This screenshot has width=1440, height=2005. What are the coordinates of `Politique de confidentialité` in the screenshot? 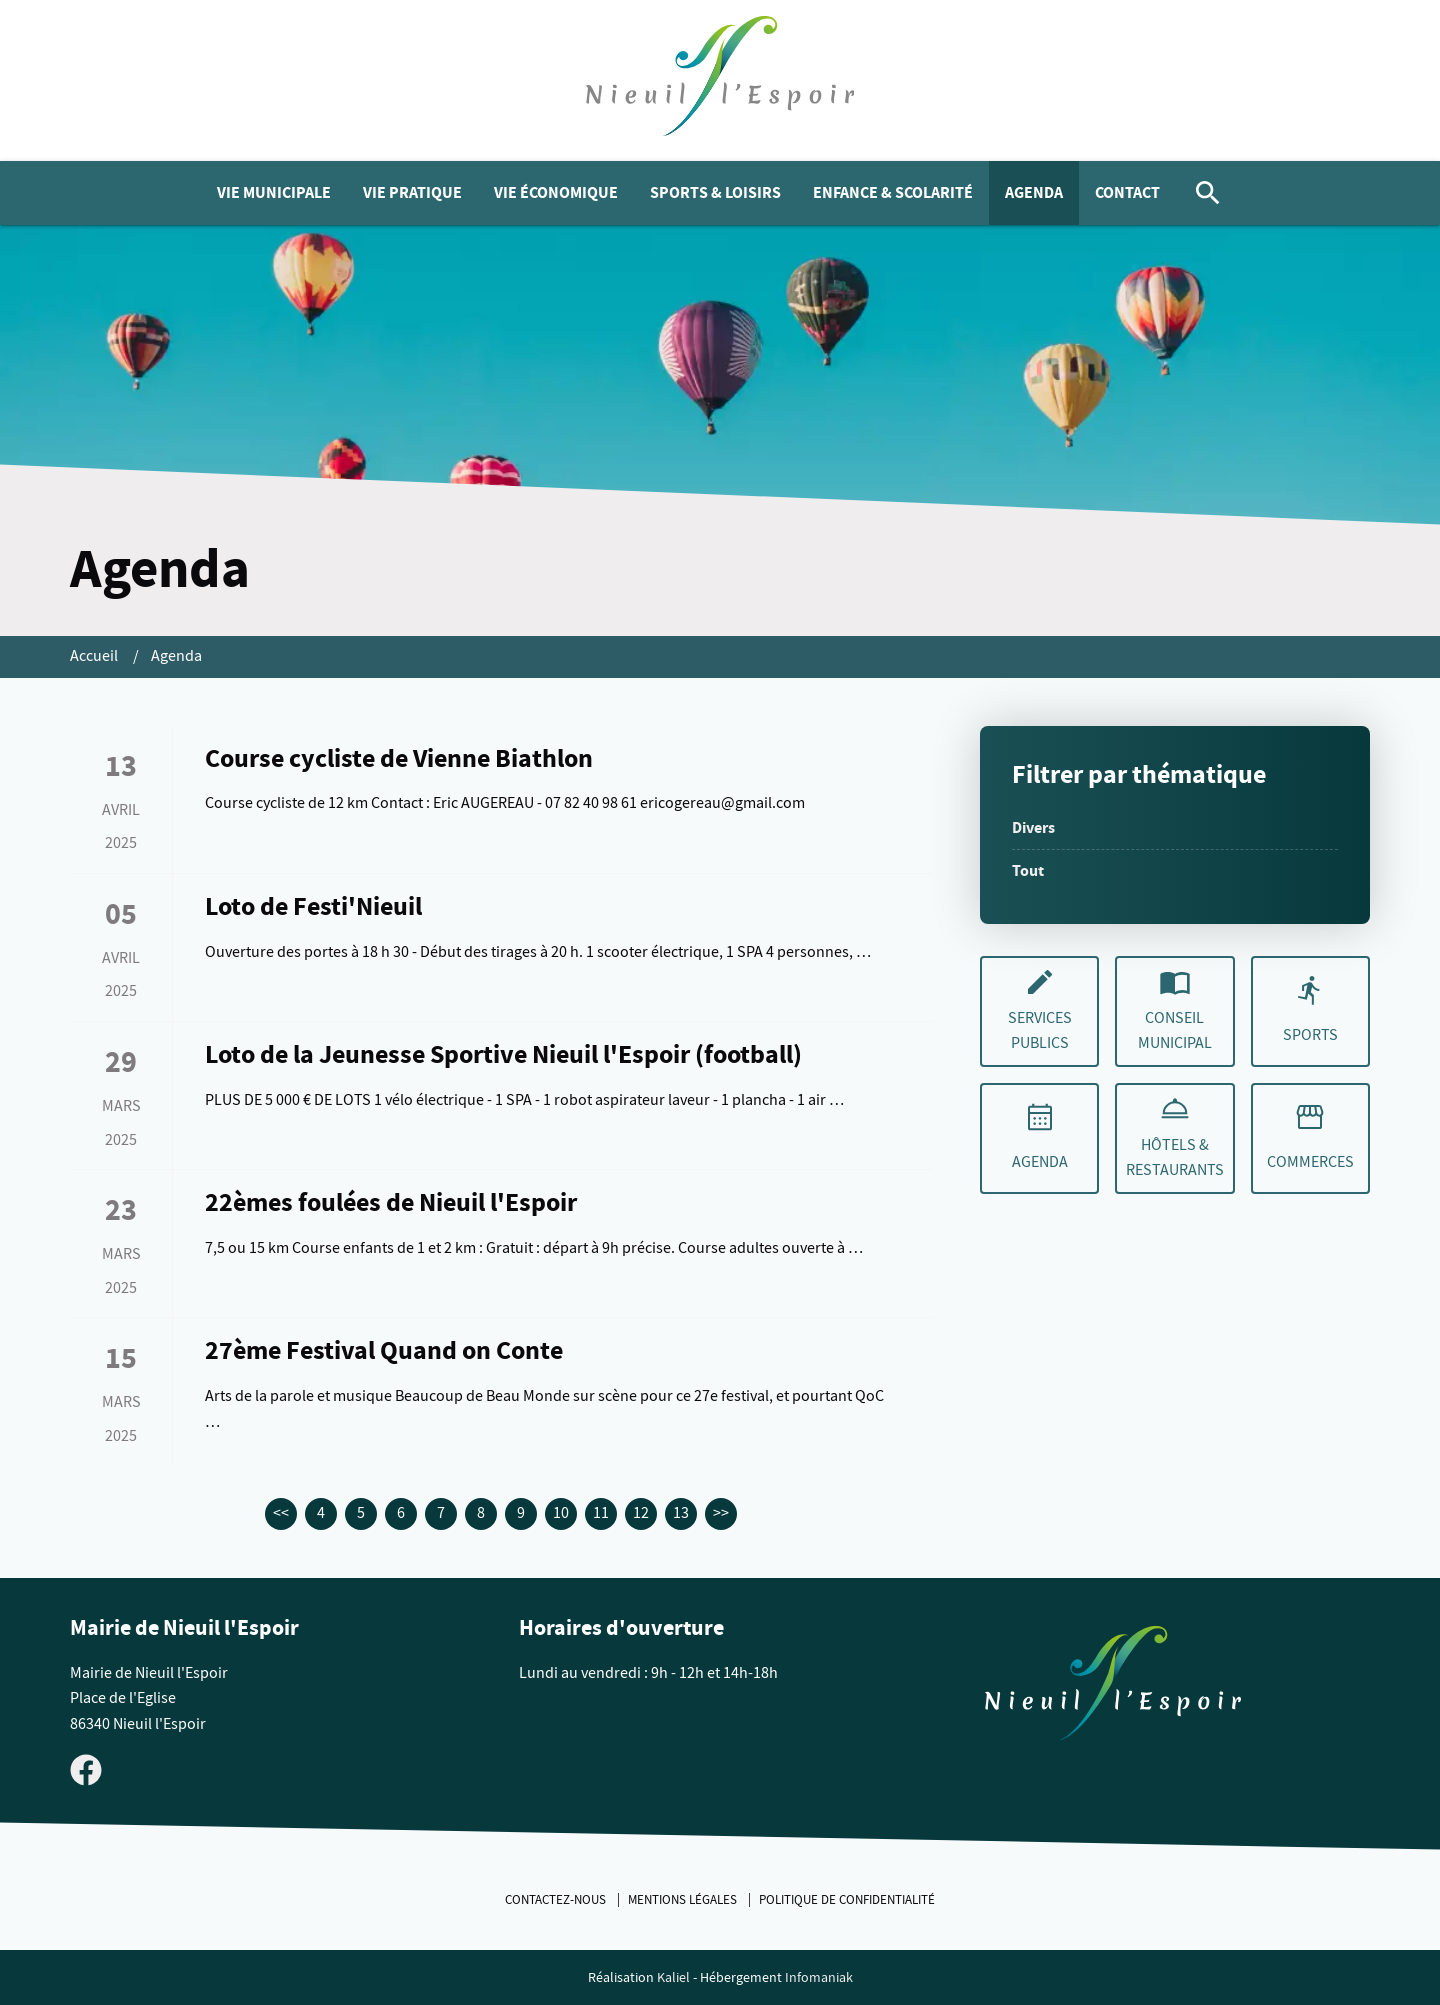 It's located at (847, 1900).